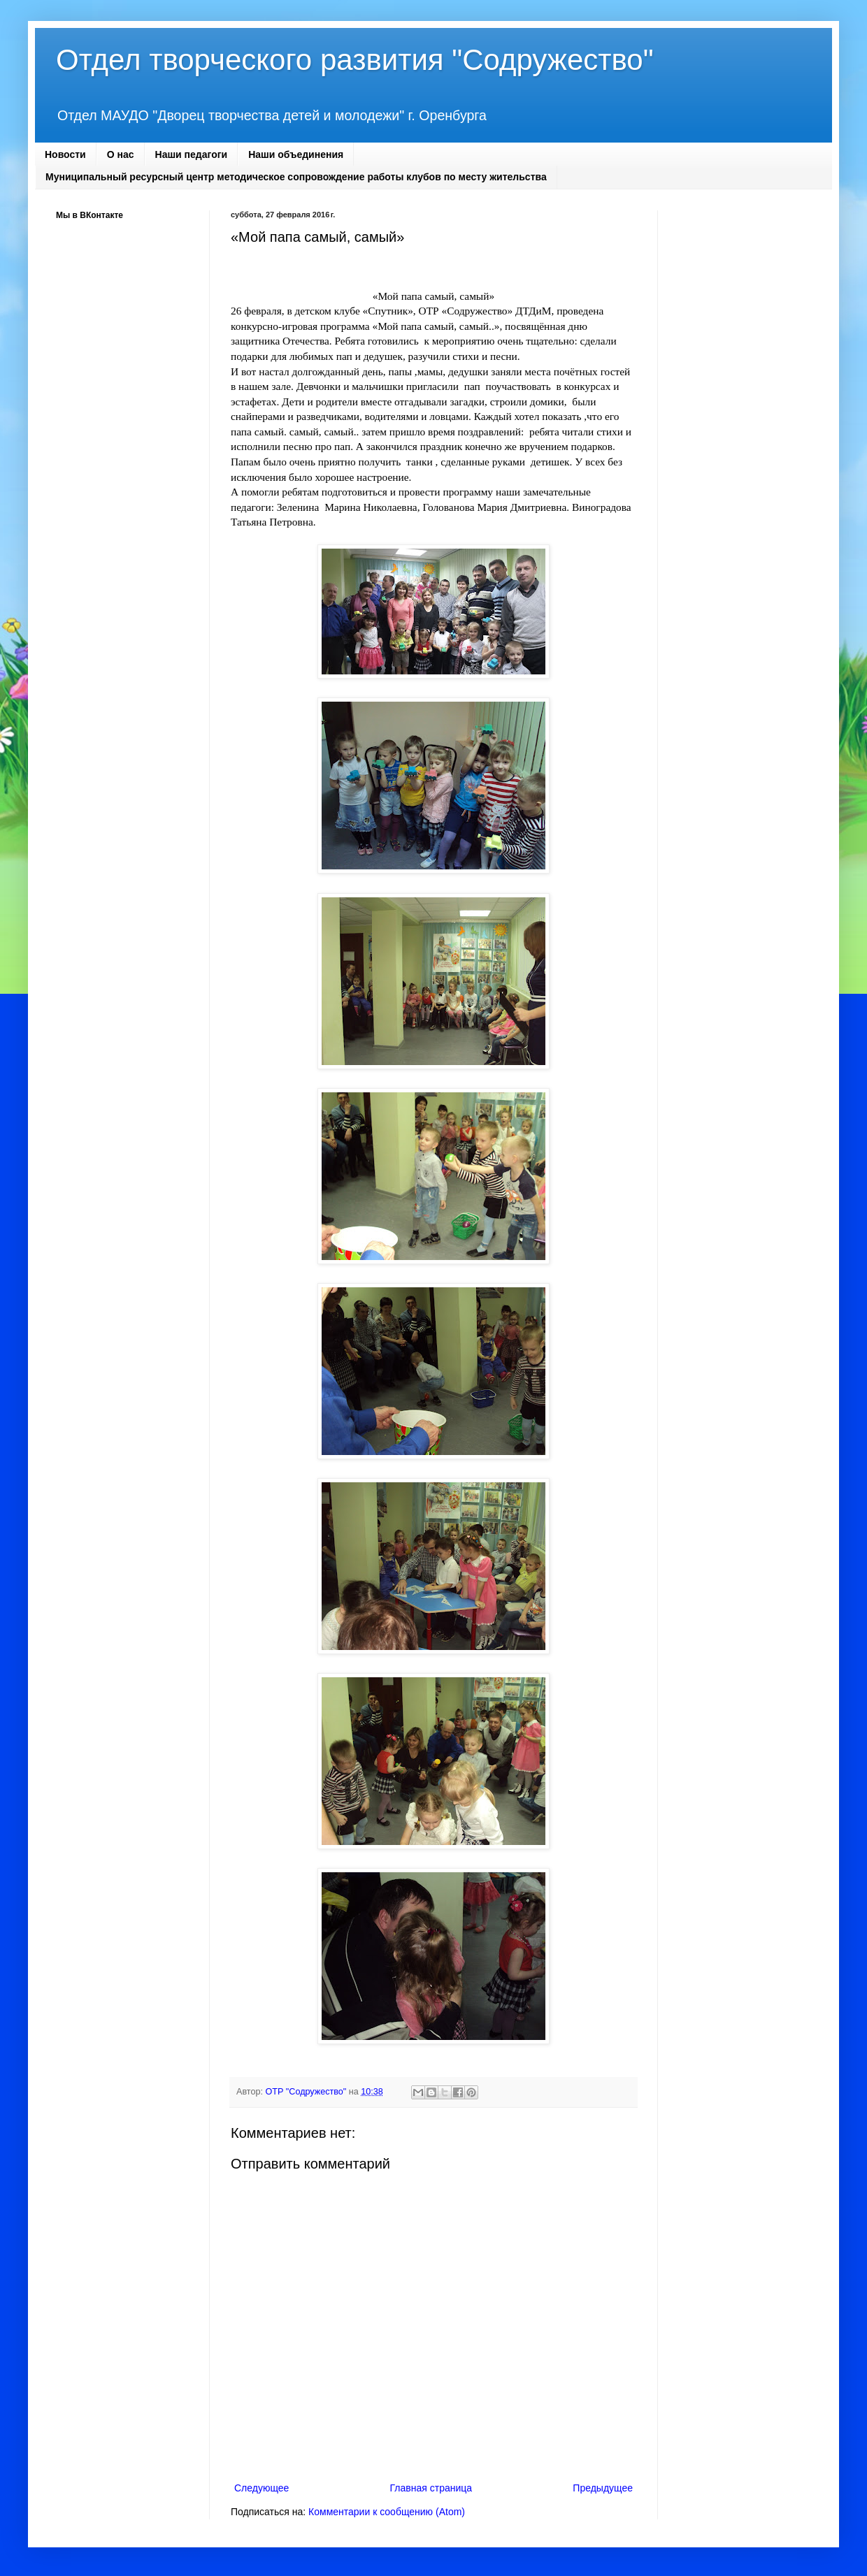  Describe the element at coordinates (296, 176) in the screenshot. I see `Муниципальный ресурсный центр методическое сопровождение работы клубов по месту жительства` at that location.